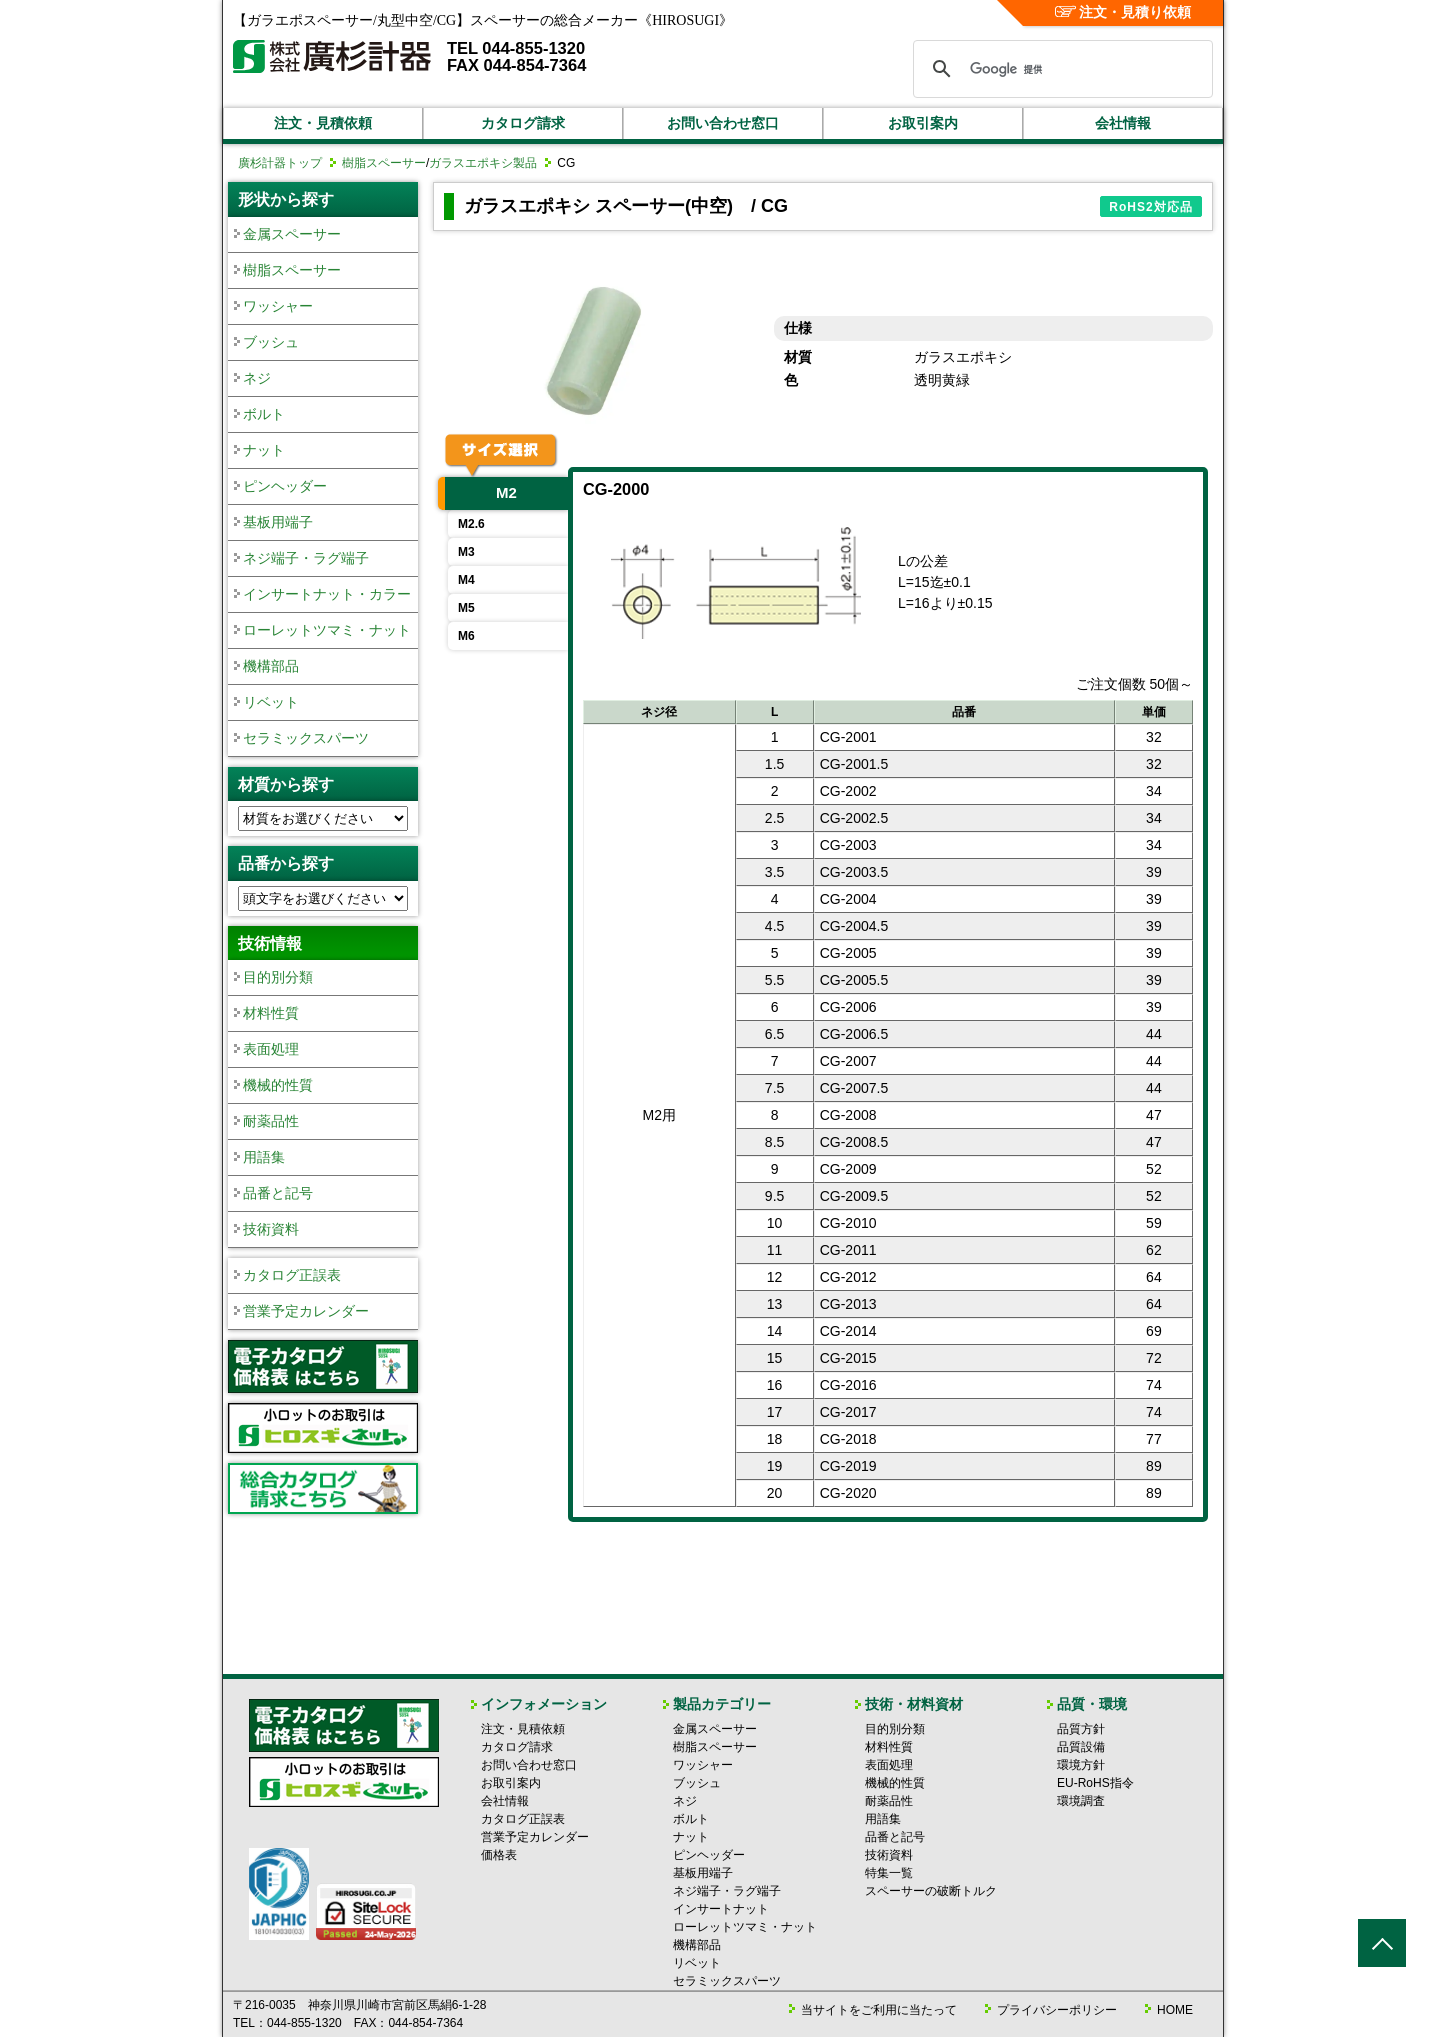  What do you see at coordinates (506, 492) in the screenshot?
I see `M2` at bounding box center [506, 492].